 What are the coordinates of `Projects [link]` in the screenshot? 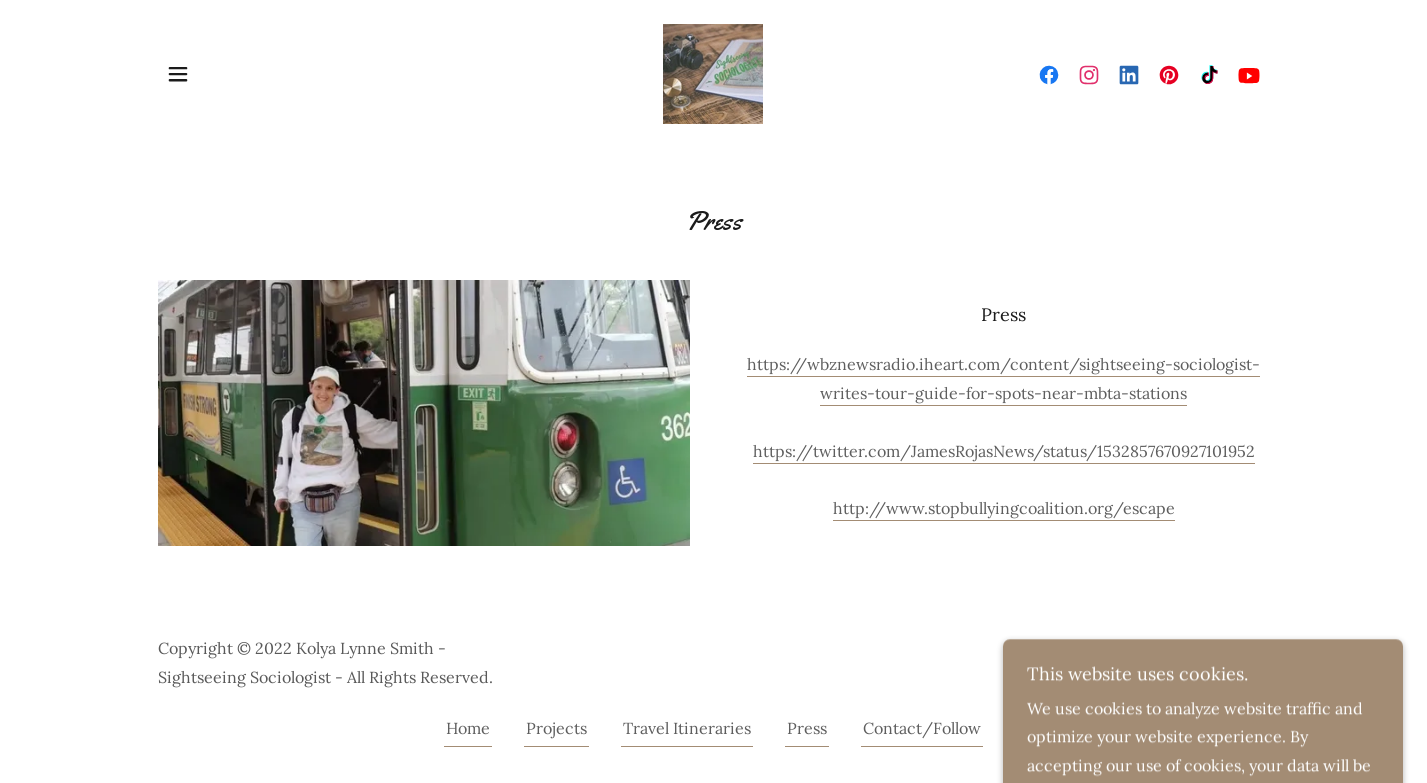 It's located at (556, 728).